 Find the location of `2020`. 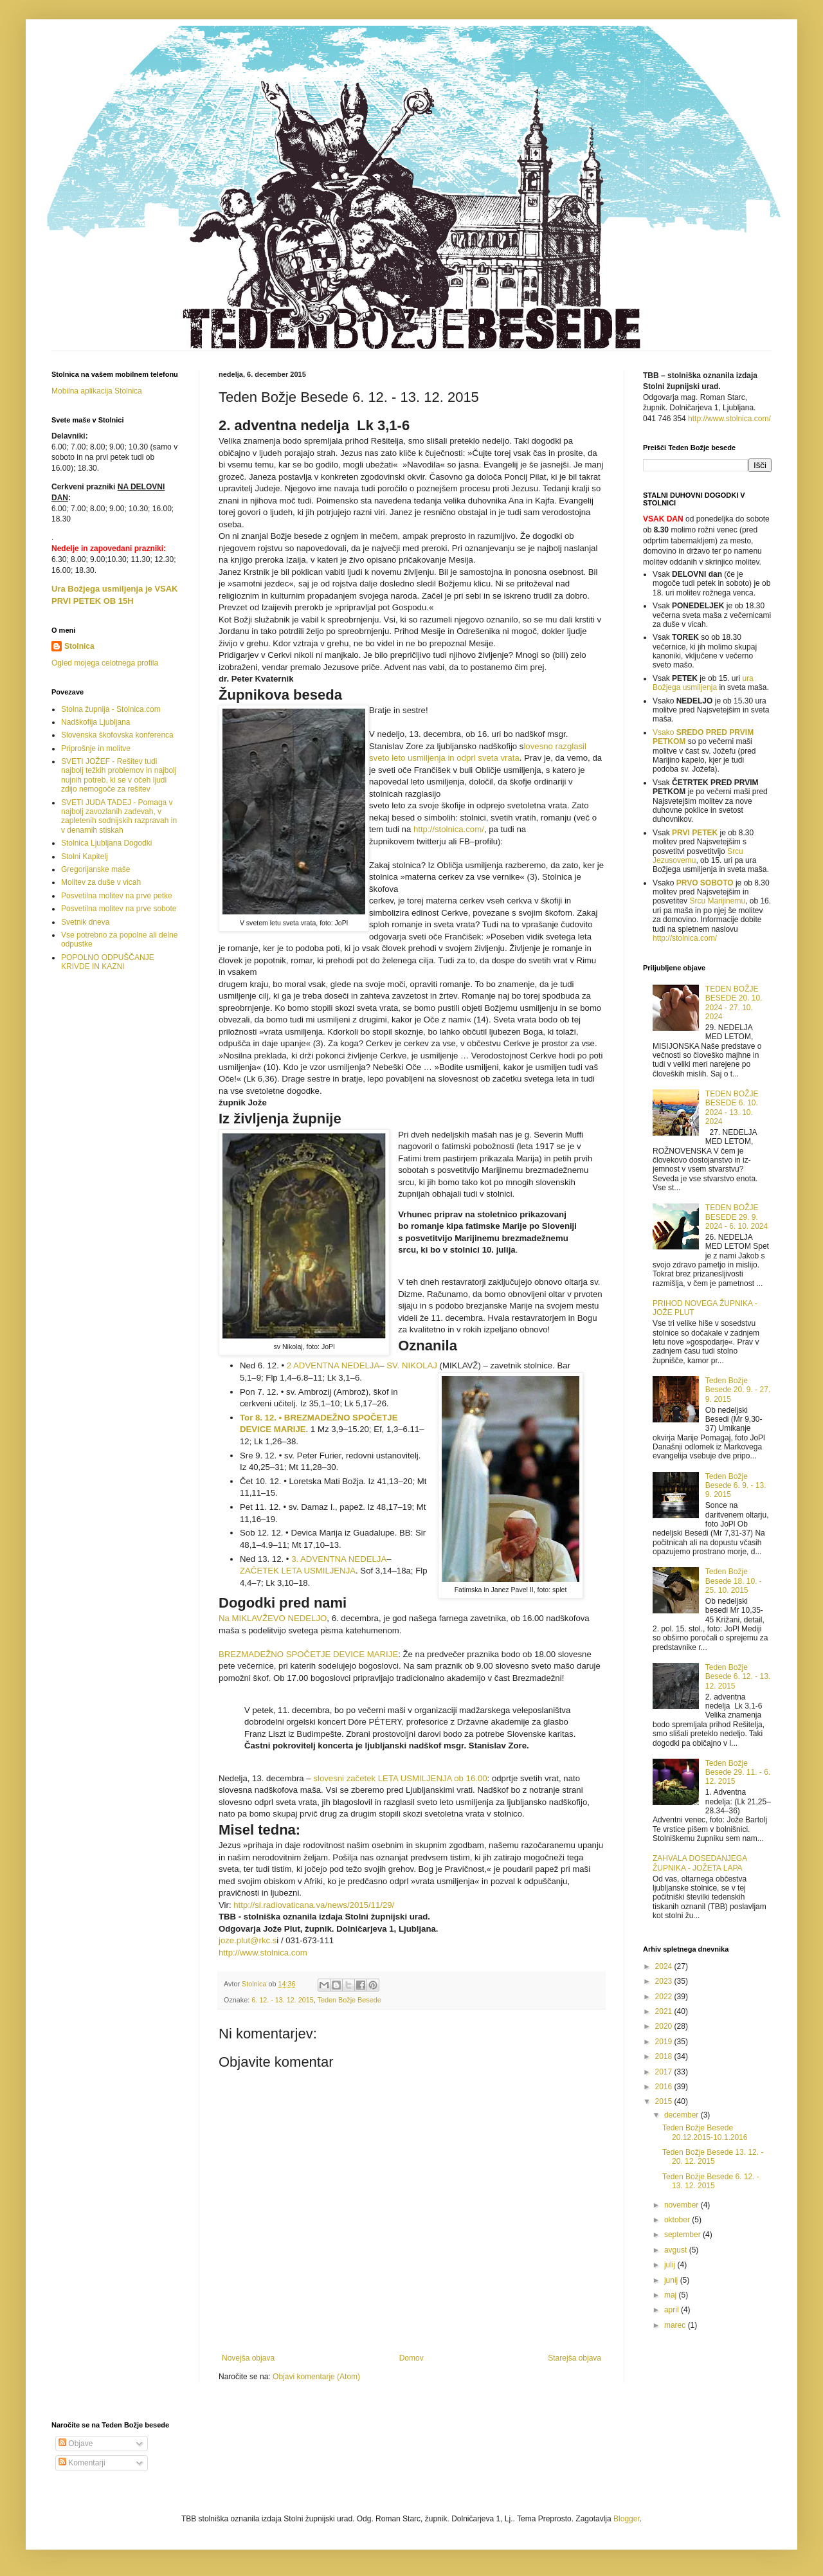

2020 is located at coordinates (664, 2026).